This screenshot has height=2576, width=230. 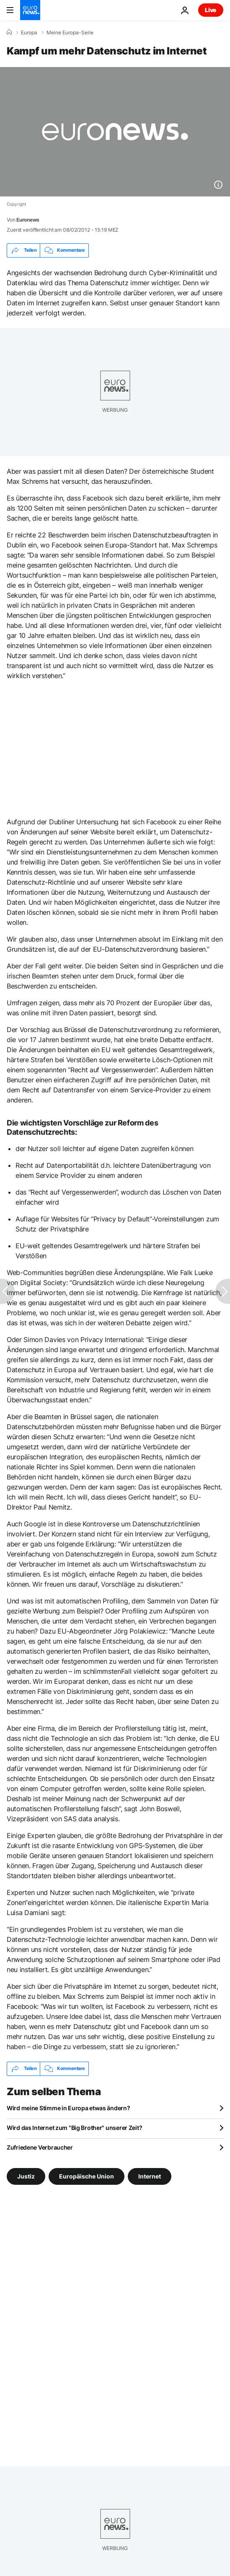 I want to click on Europäische Union [Weitere Artikel aus dem Europäische Union Tag anzeigen], so click(x=86, y=2175).